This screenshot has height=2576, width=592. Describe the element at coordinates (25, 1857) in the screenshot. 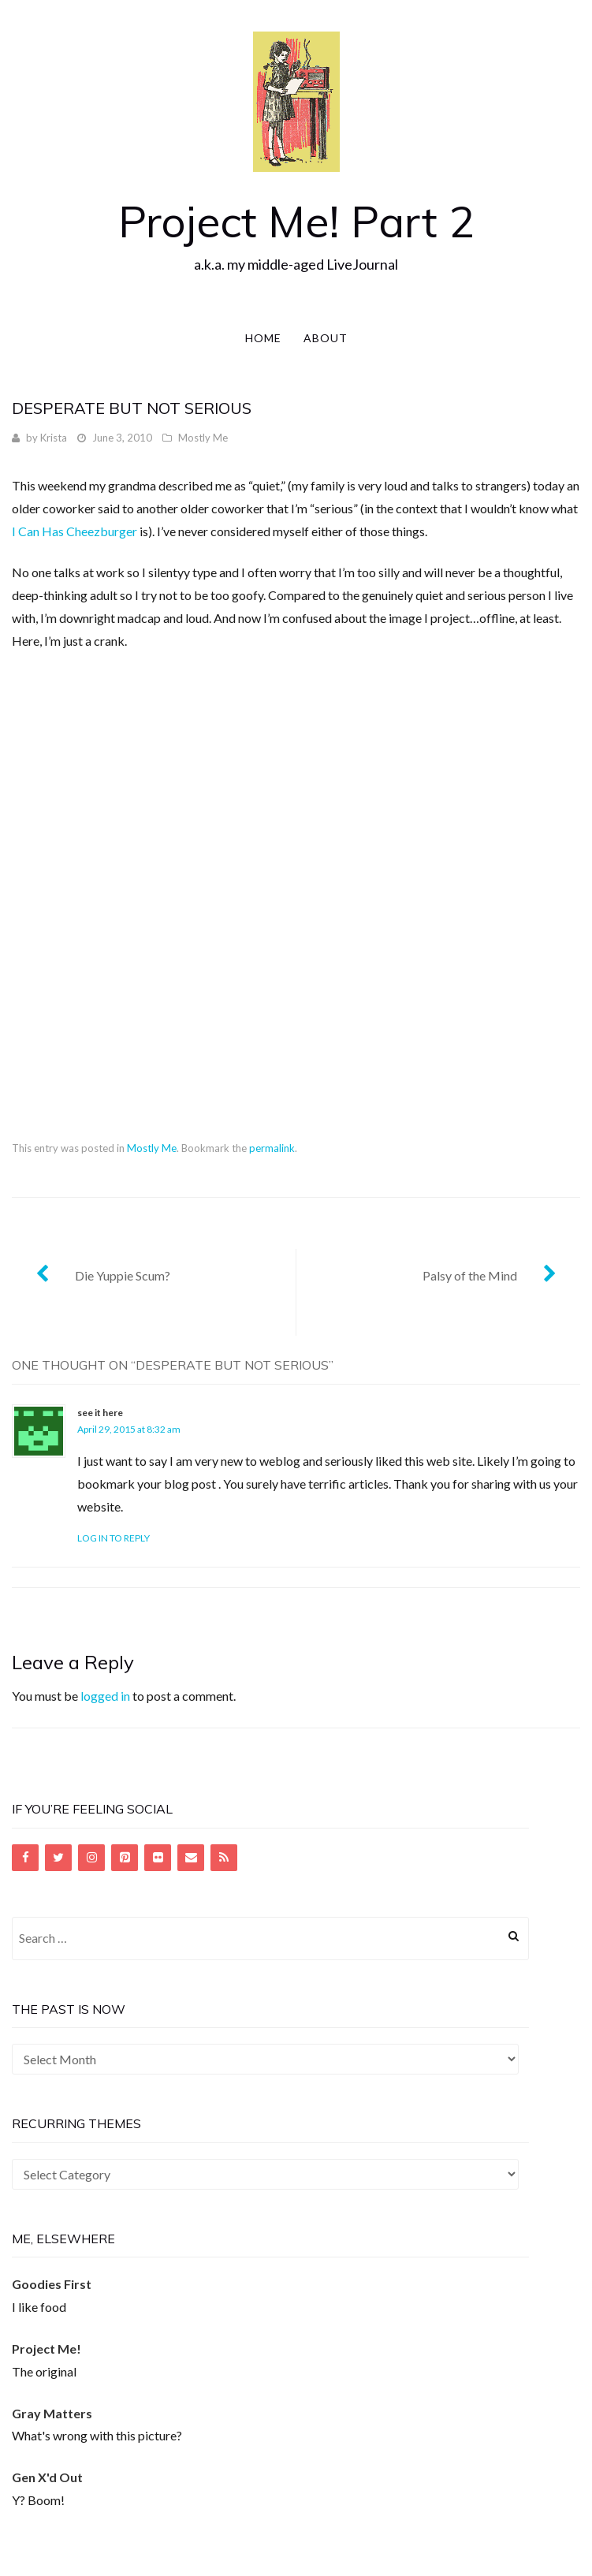

I see `[Facebook]` at that location.